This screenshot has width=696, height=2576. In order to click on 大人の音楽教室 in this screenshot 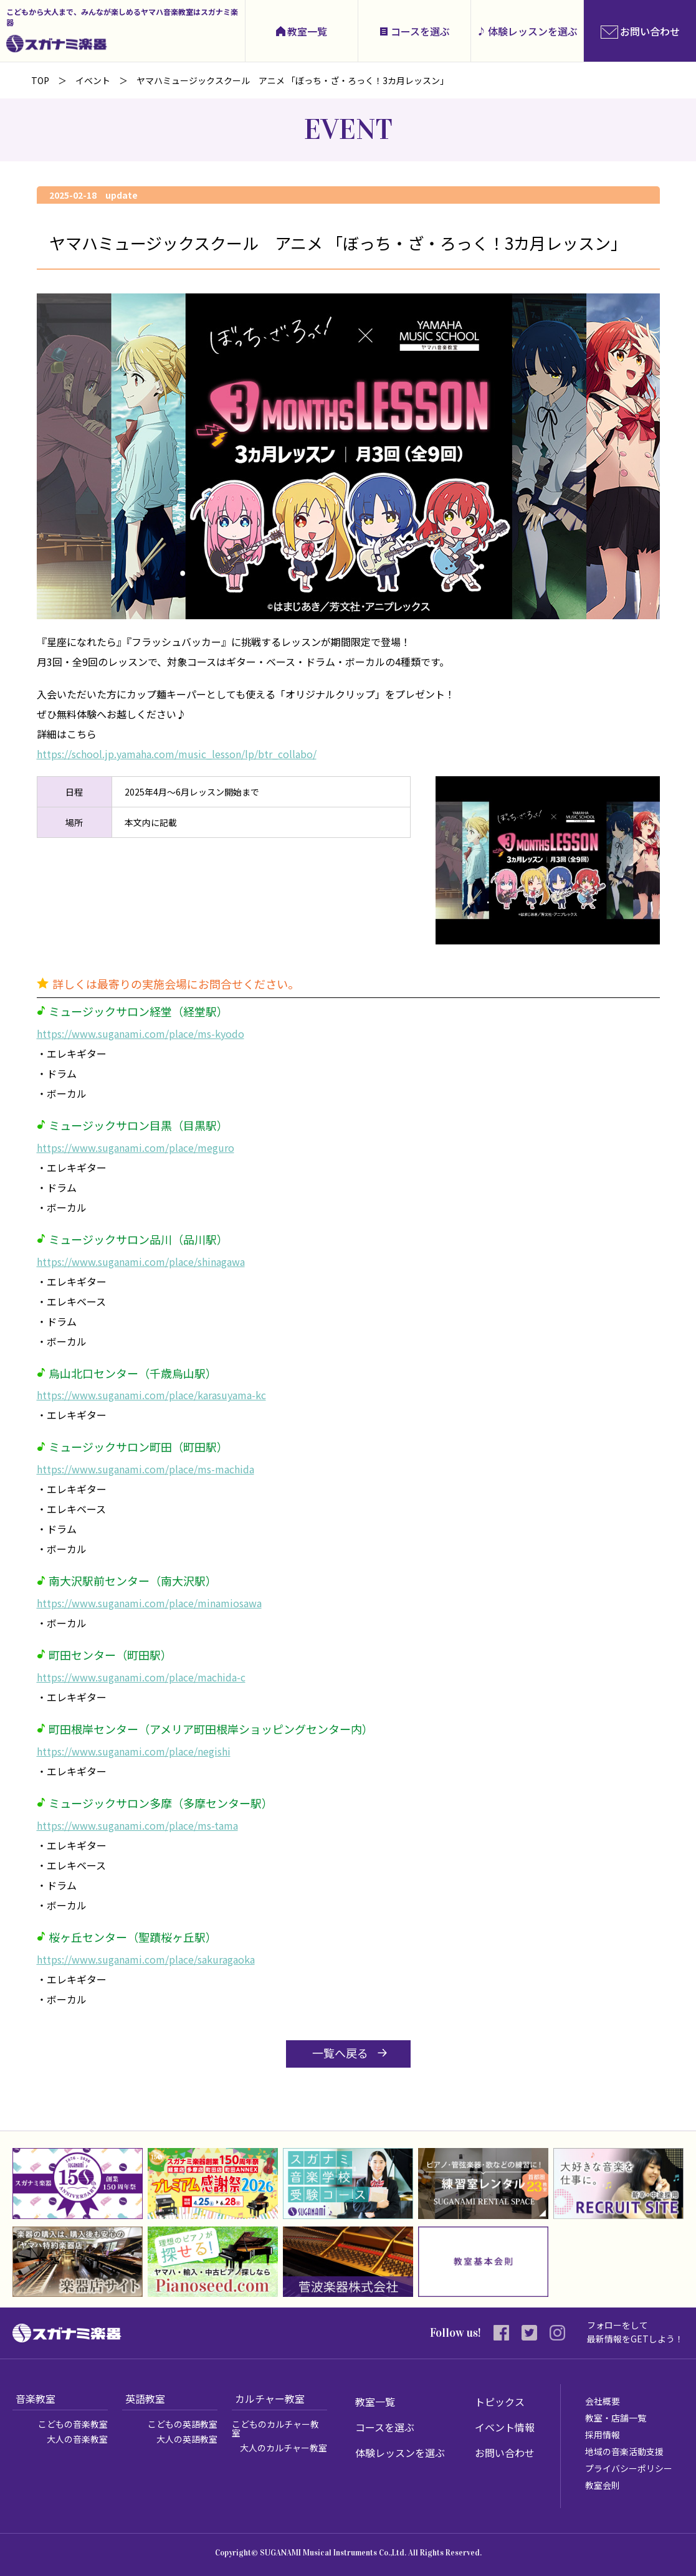, I will do `click(77, 2439)`.